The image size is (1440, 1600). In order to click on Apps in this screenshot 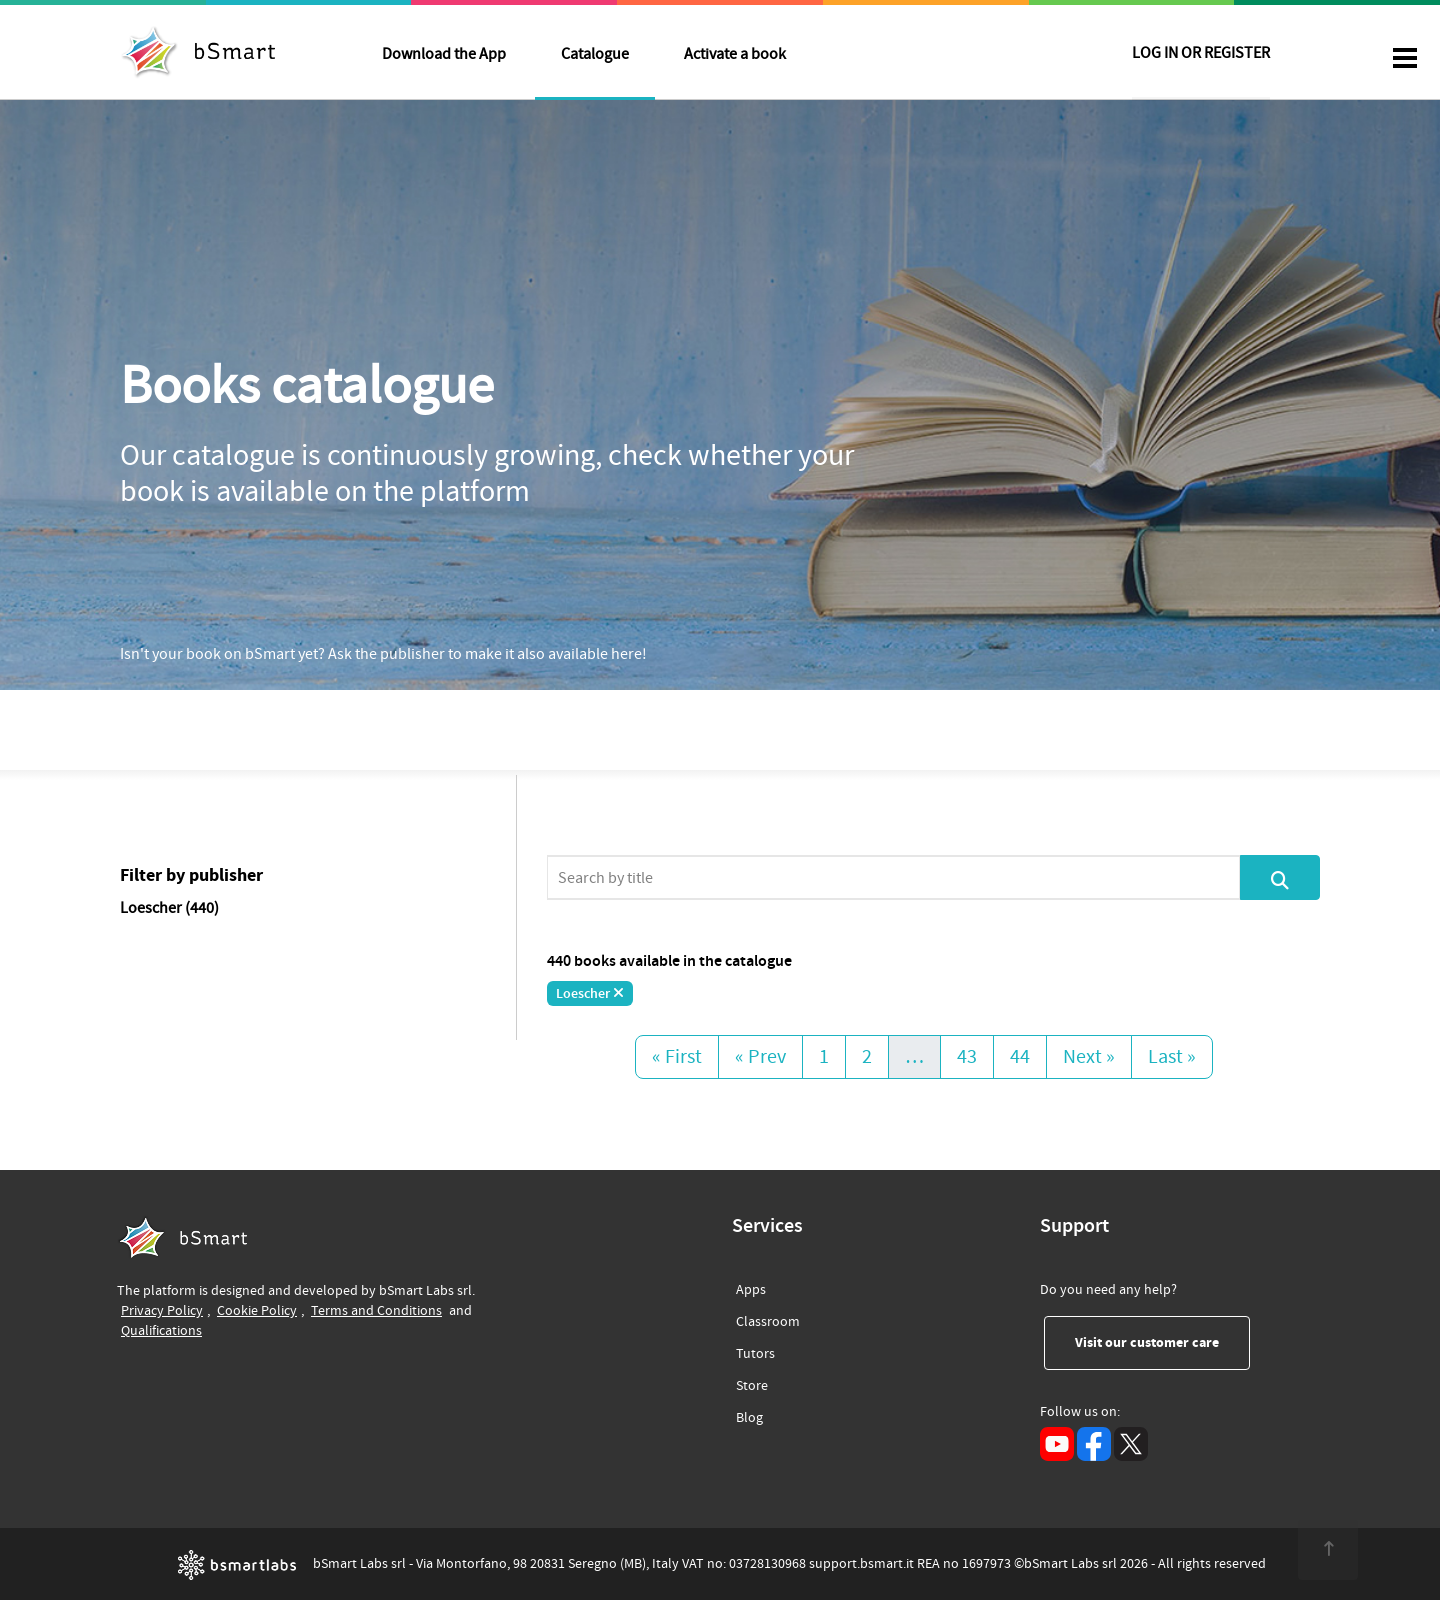, I will do `click(751, 1290)`.